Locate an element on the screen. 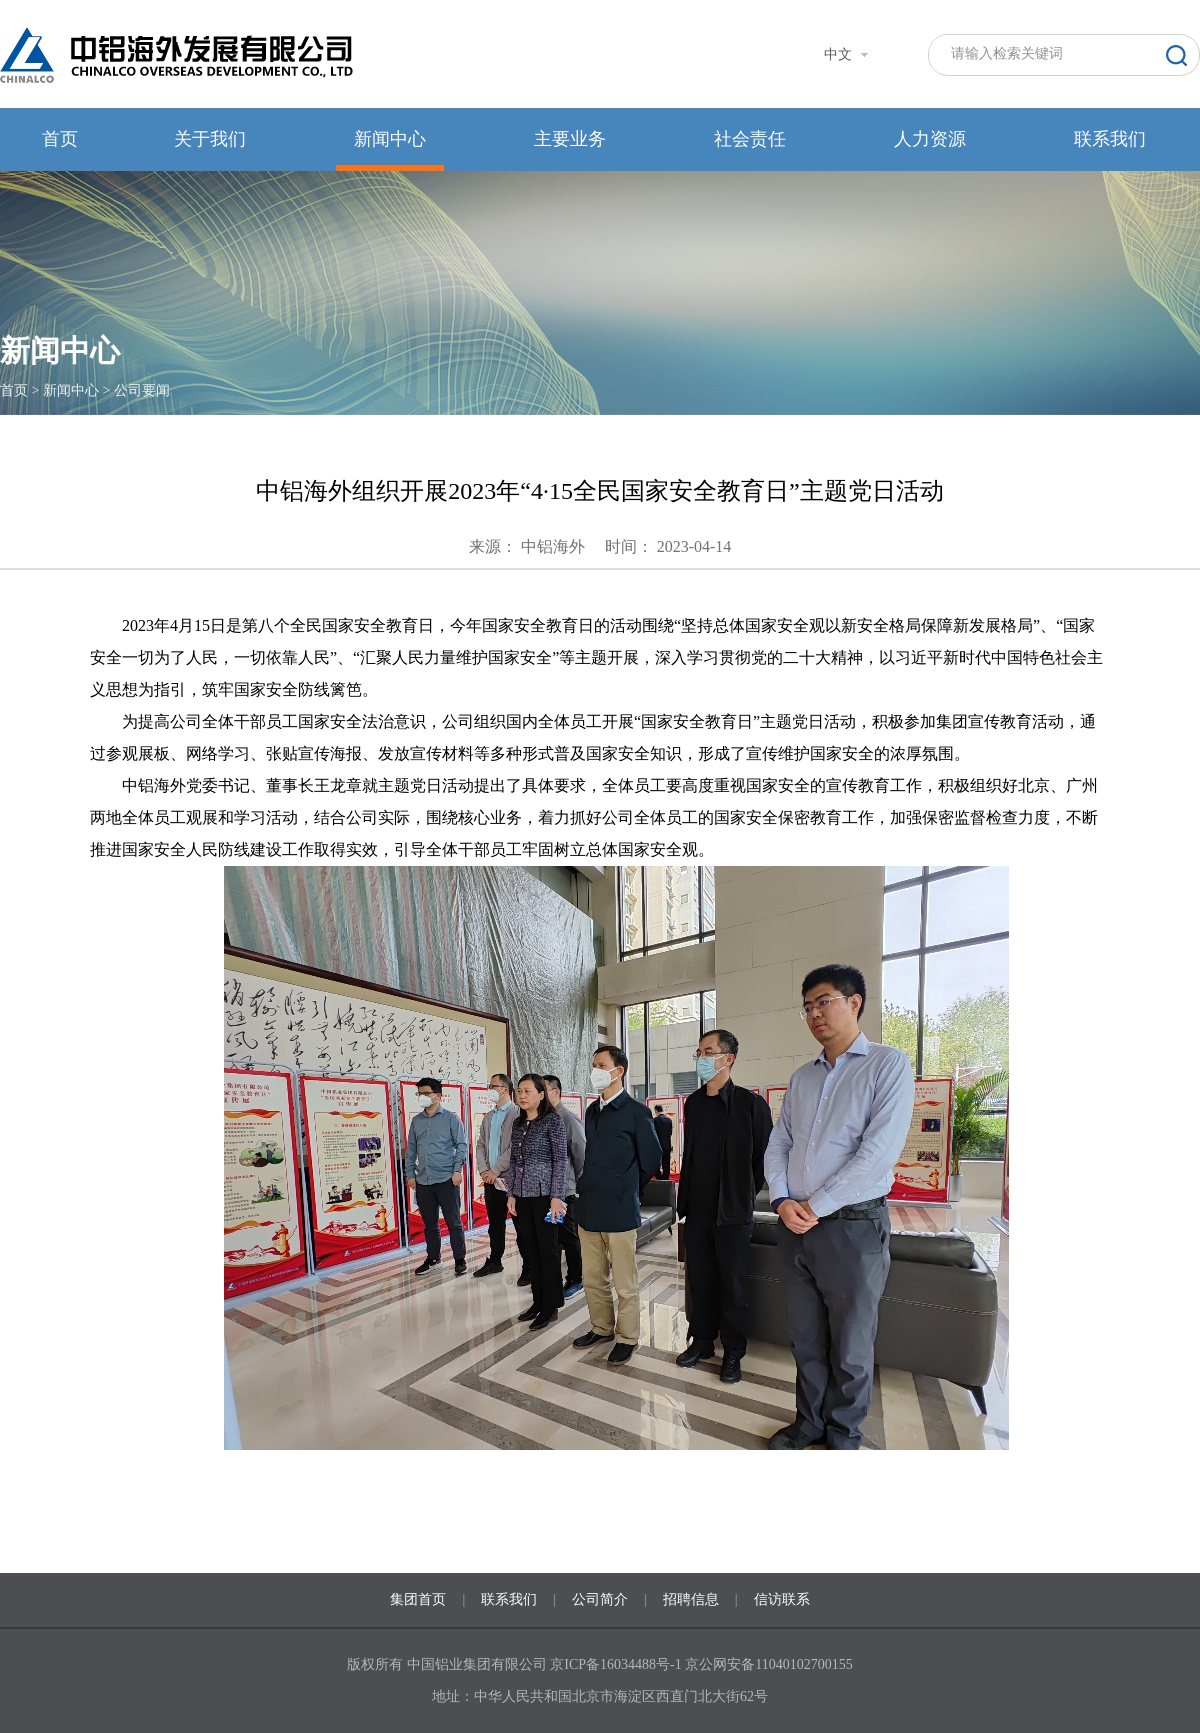  公司要闻 is located at coordinates (142, 390).